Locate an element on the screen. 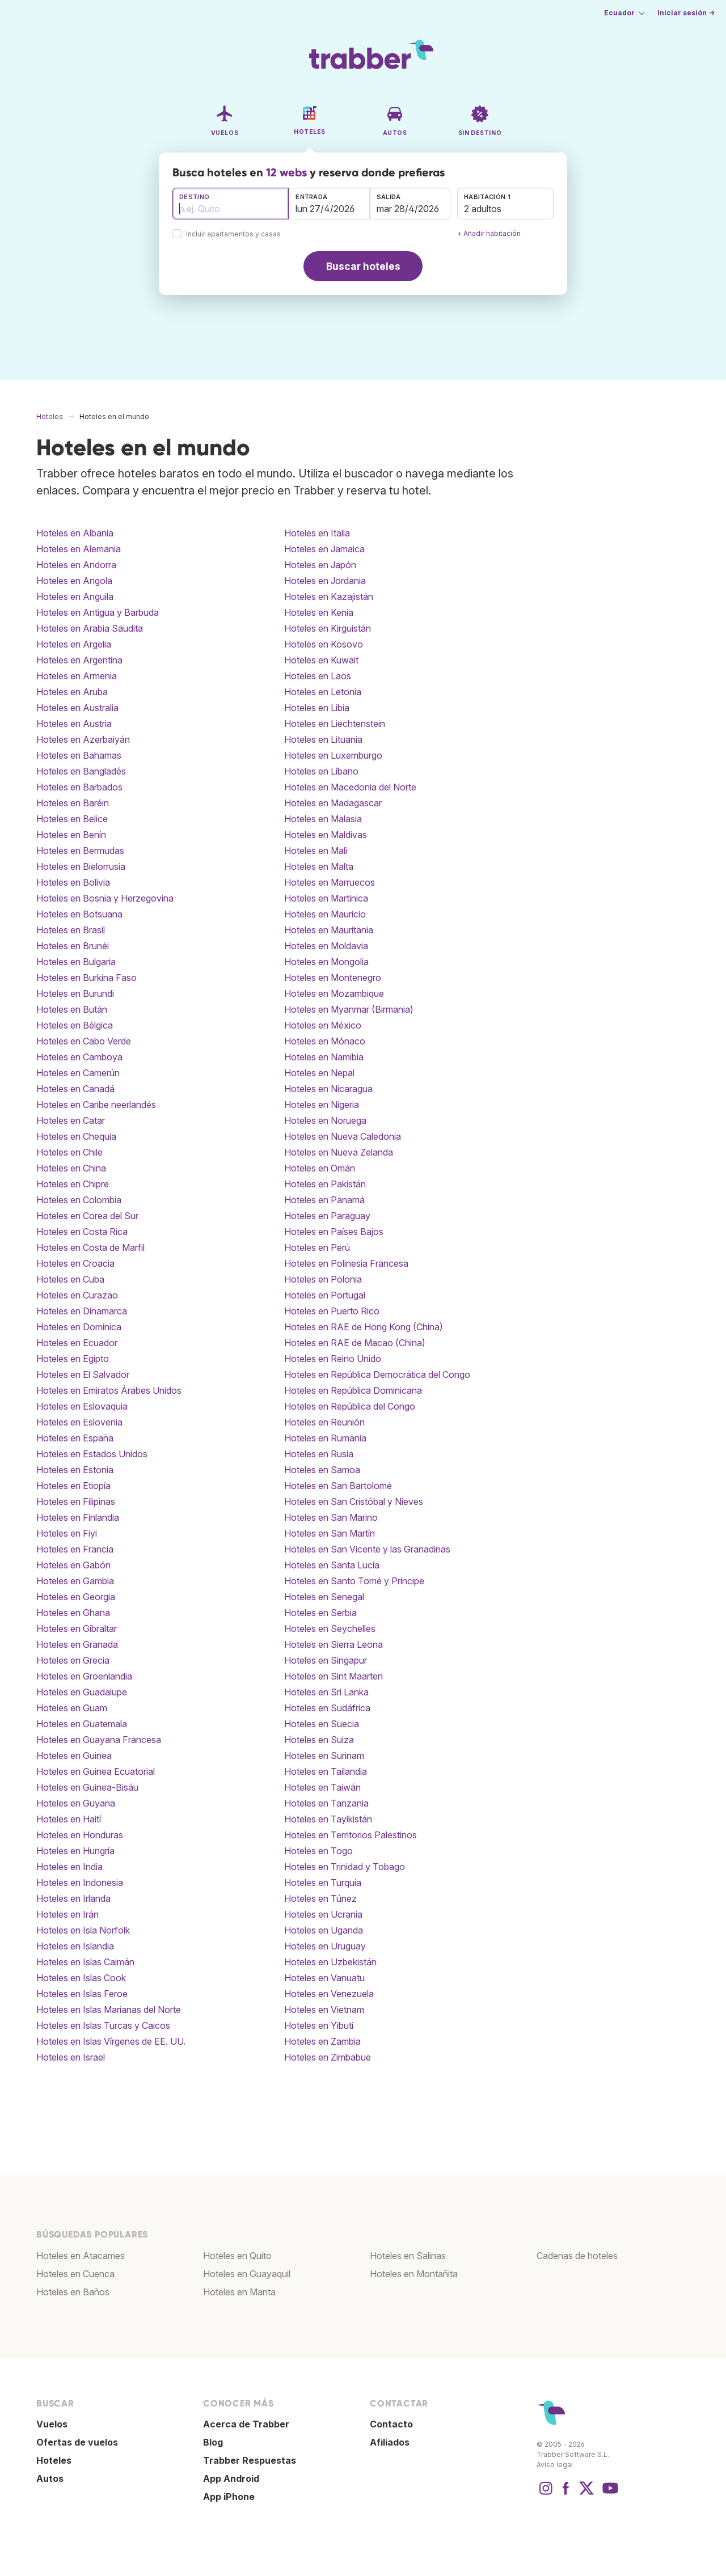 This screenshot has width=726, height=2576. Hoteles en Panamá is located at coordinates (324, 1199).